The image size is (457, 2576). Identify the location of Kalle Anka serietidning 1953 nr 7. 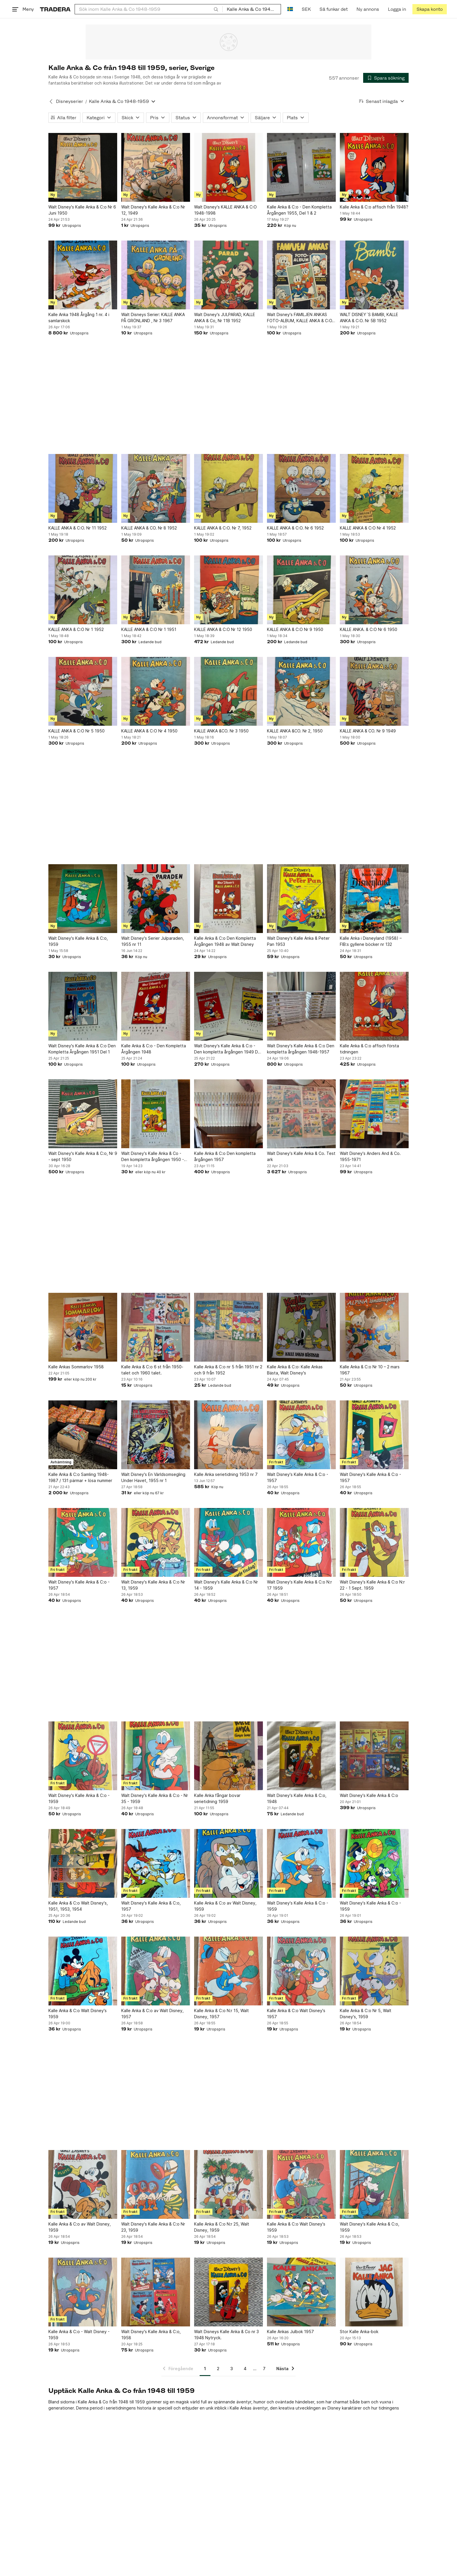
(226, 1474).